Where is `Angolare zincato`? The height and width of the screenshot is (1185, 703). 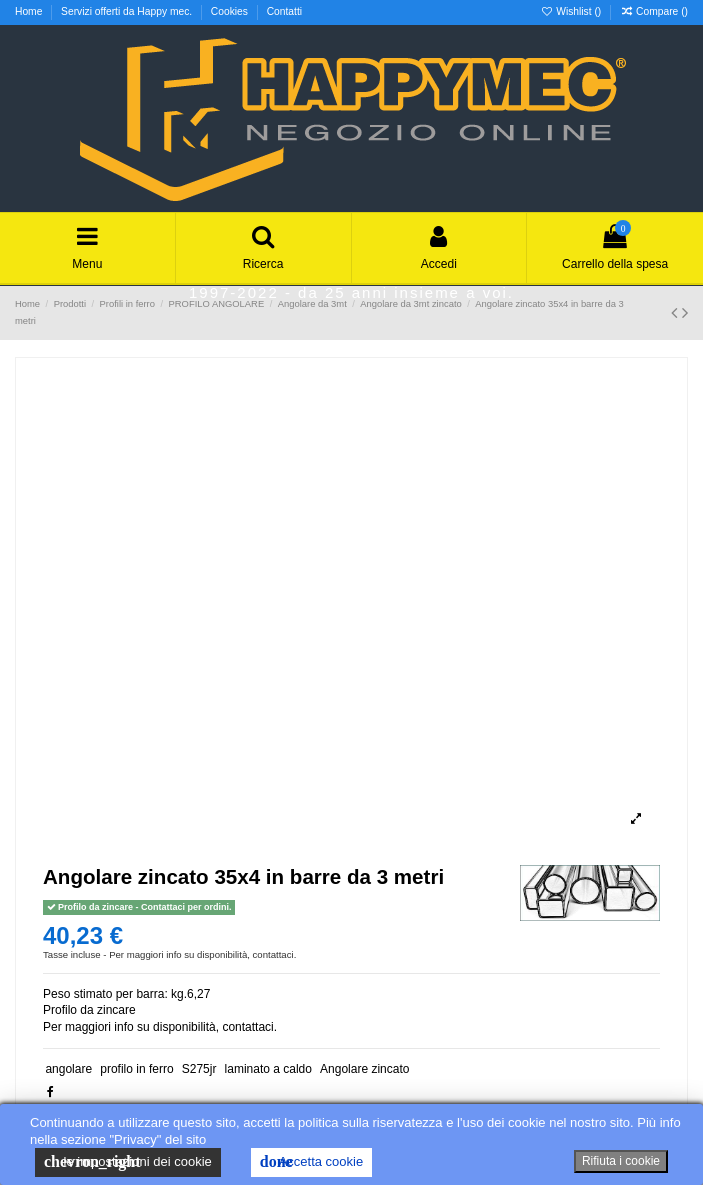 Angolare zincato is located at coordinates (364, 1069).